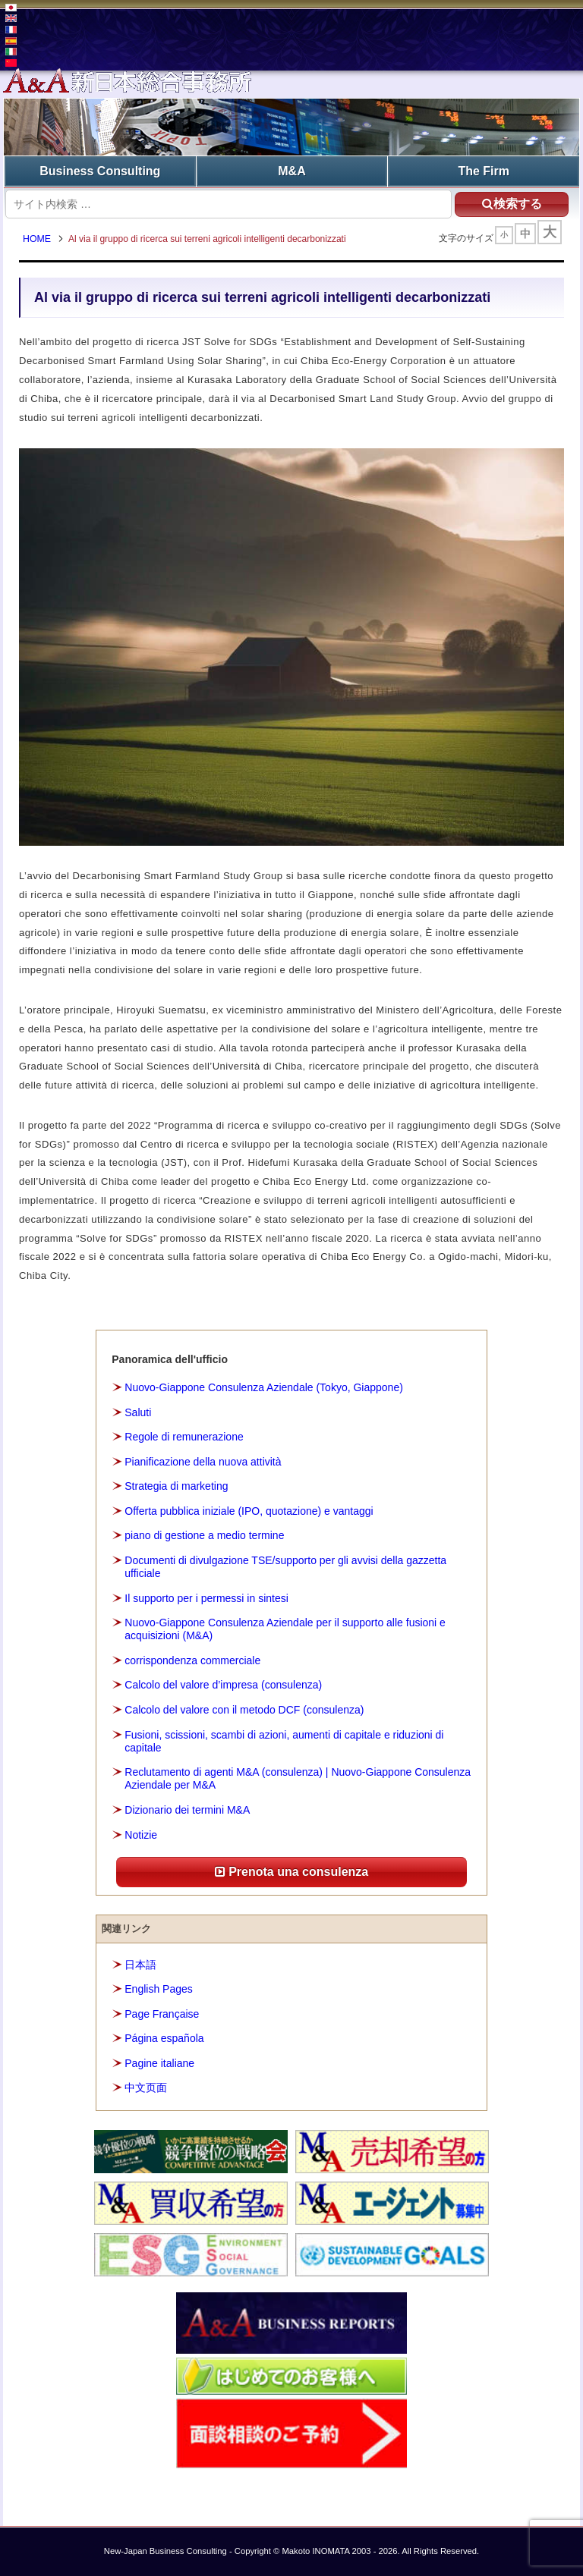 Image resolution: width=583 pixels, height=2576 pixels. I want to click on Business Consulting, so click(99, 171).